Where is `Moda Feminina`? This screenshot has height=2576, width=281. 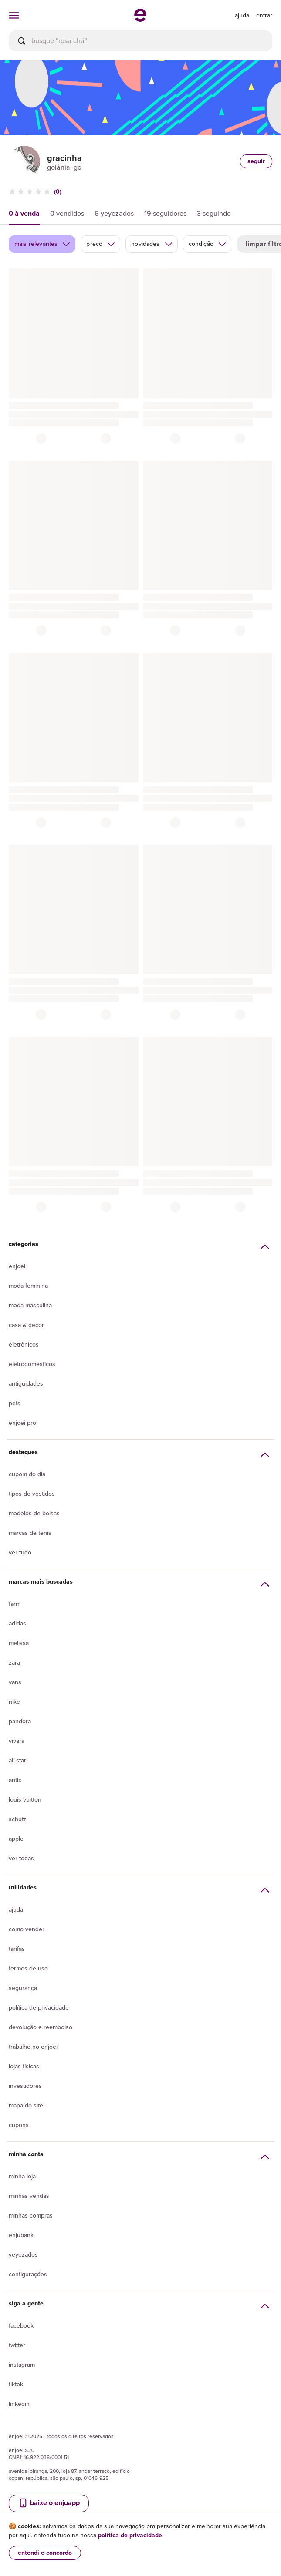 Moda Feminina is located at coordinates (28, 1285).